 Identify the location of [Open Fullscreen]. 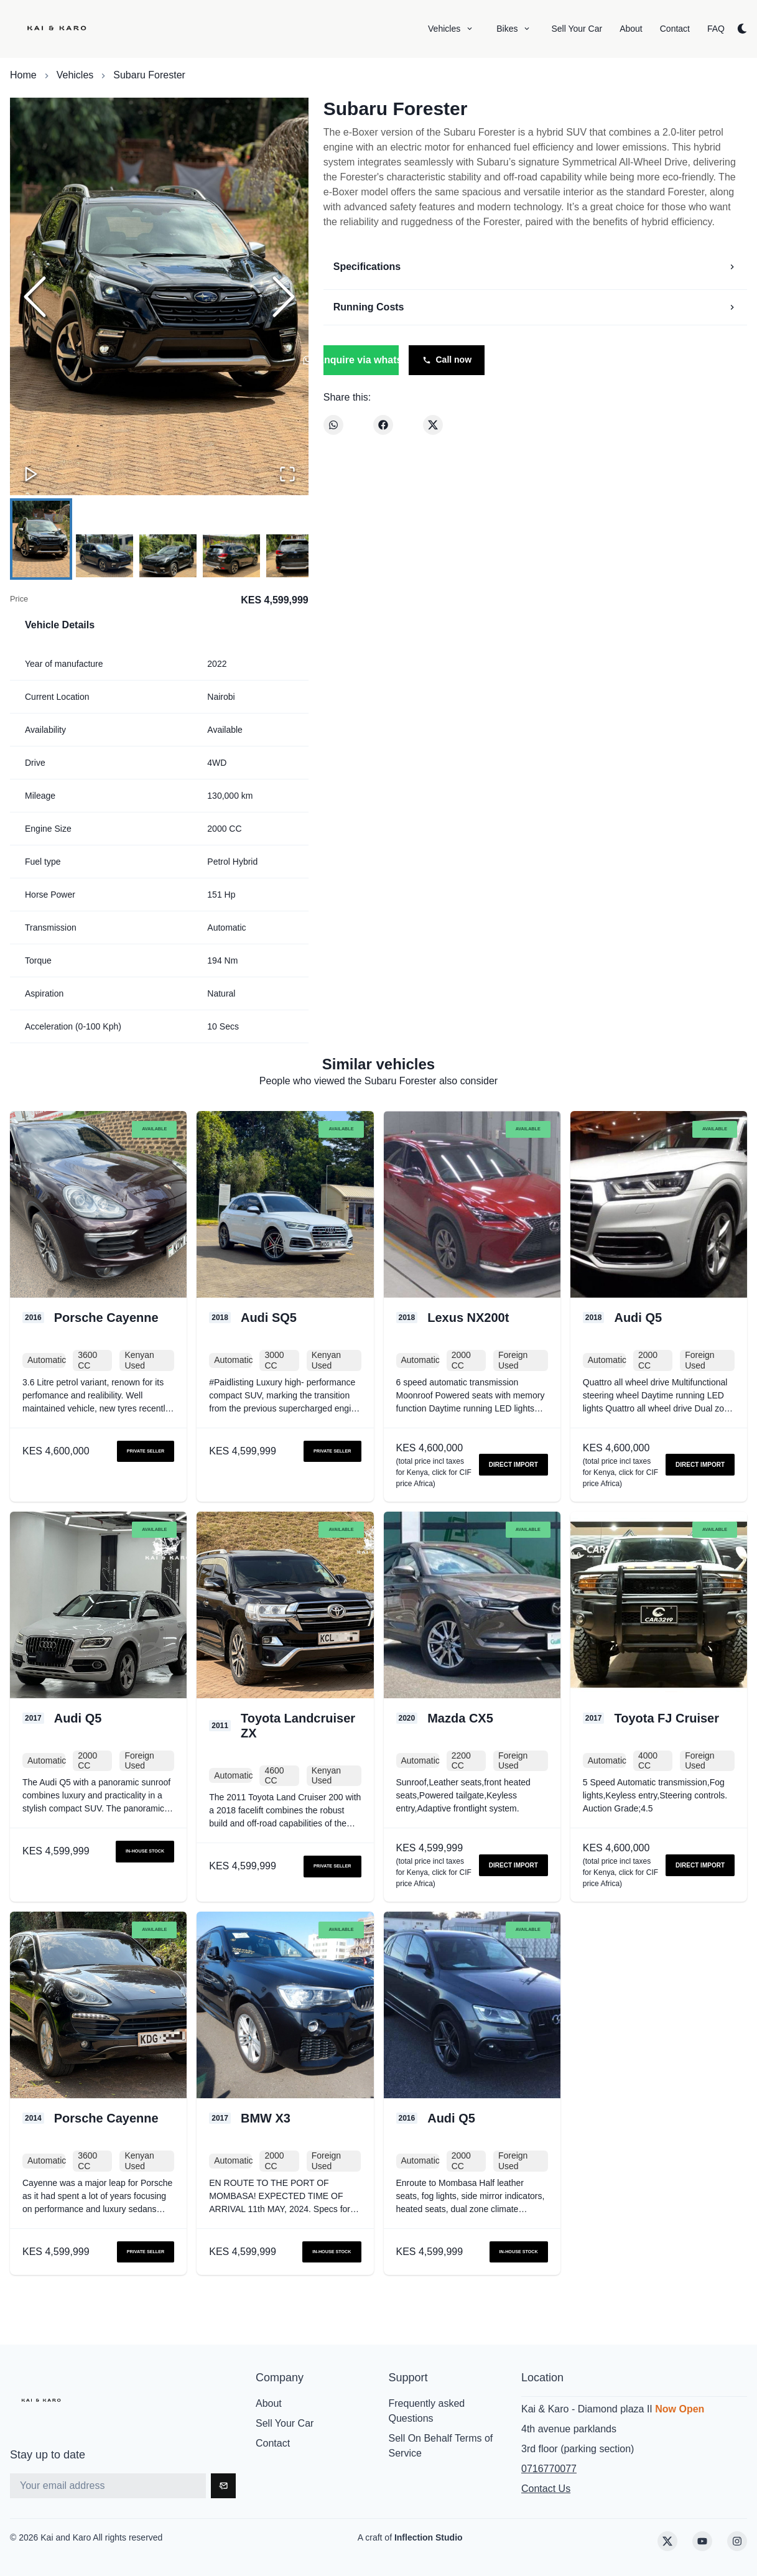
(287, 474).